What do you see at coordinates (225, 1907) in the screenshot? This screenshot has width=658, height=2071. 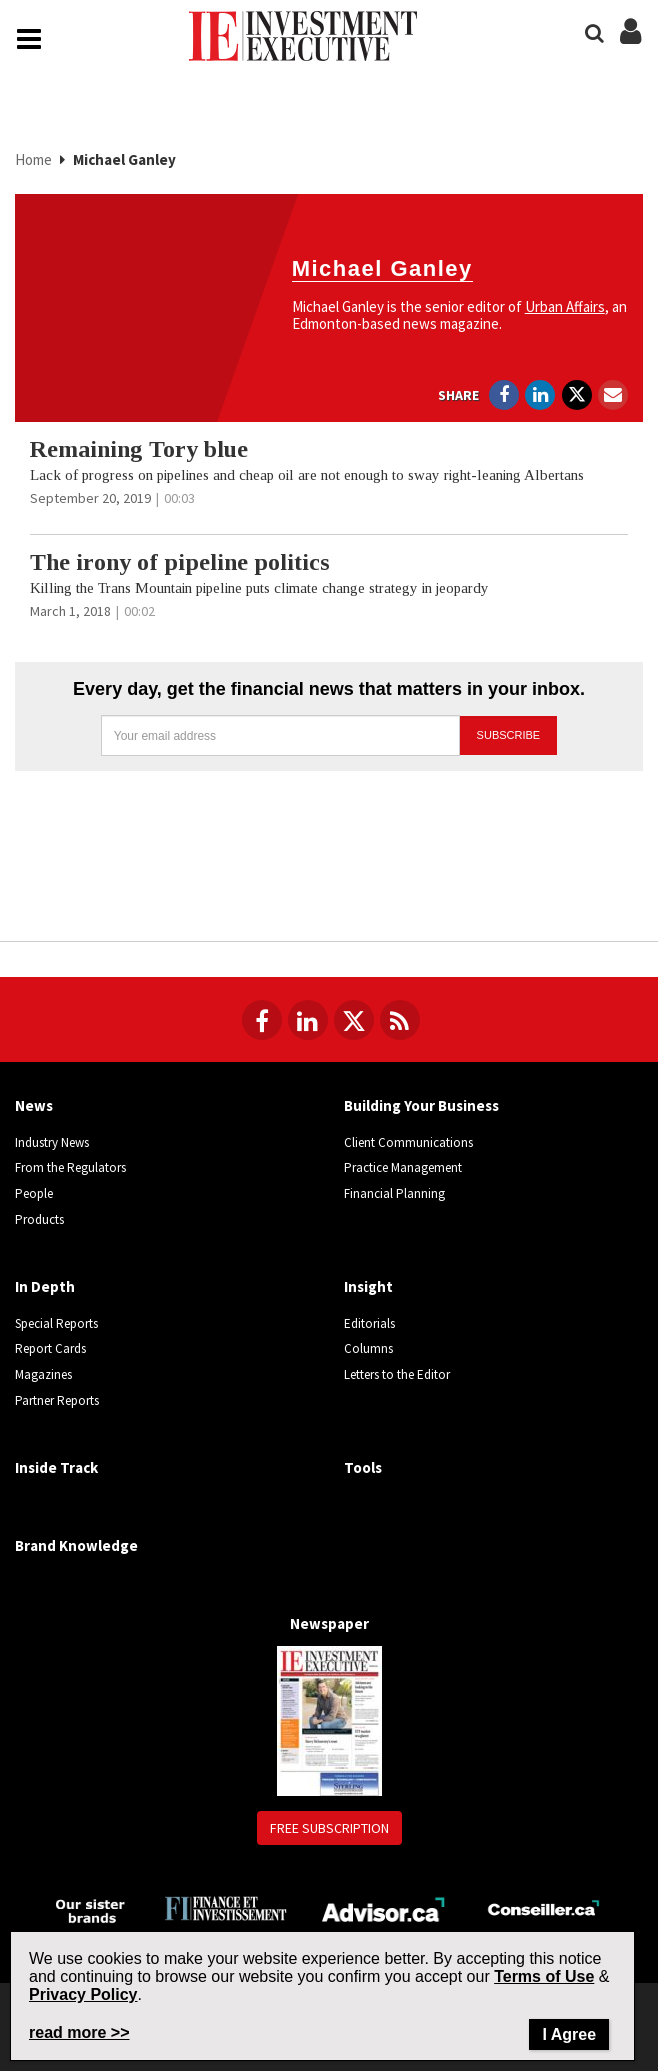 I see `[Finance Investissement]` at bounding box center [225, 1907].